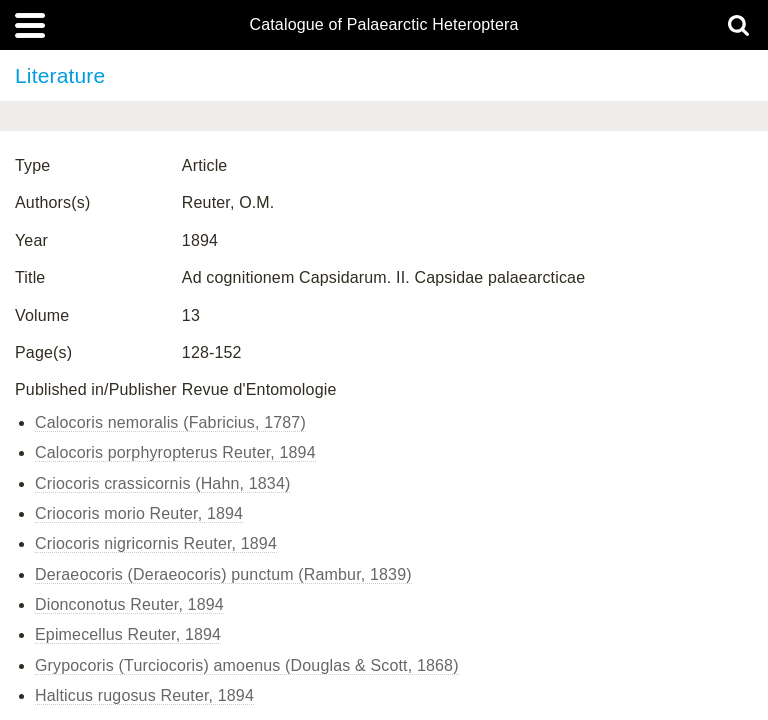 This screenshot has width=768, height=720. What do you see at coordinates (223, 574) in the screenshot?
I see `Deraeocoris (Deraeocoris) punctum (Rambur, 1839)` at bounding box center [223, 574].